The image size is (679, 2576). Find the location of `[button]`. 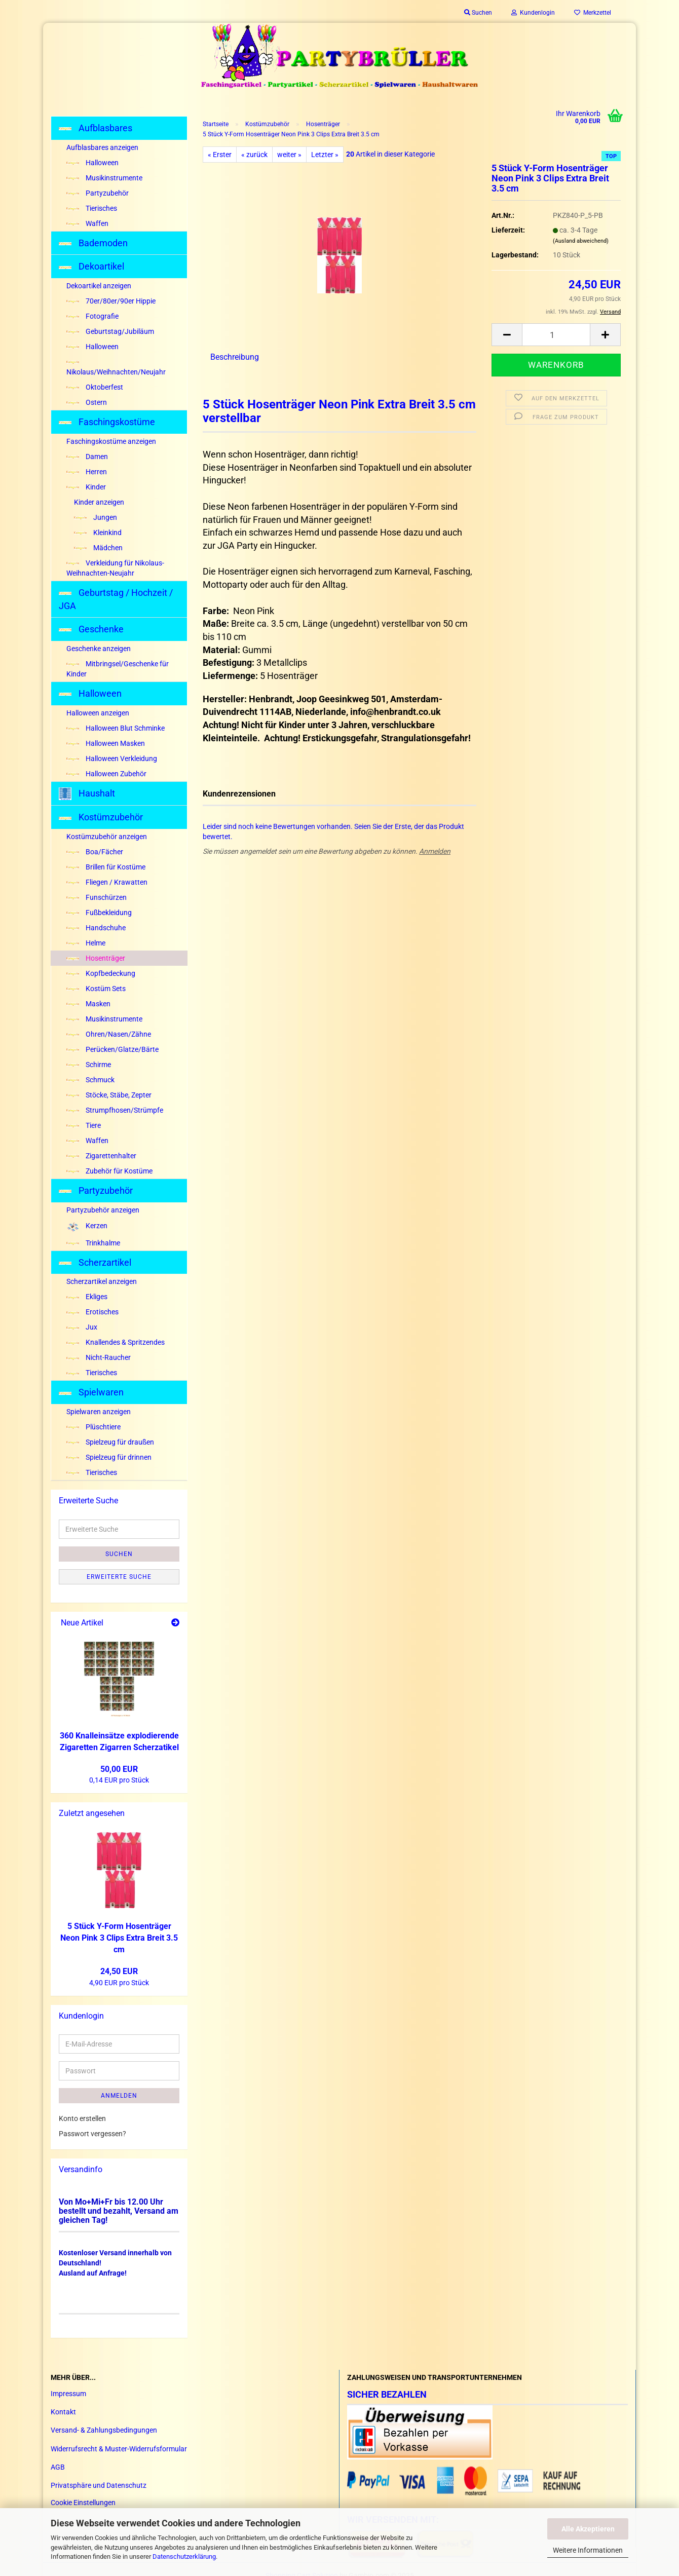

[button] is located at coordinates (507, 334).